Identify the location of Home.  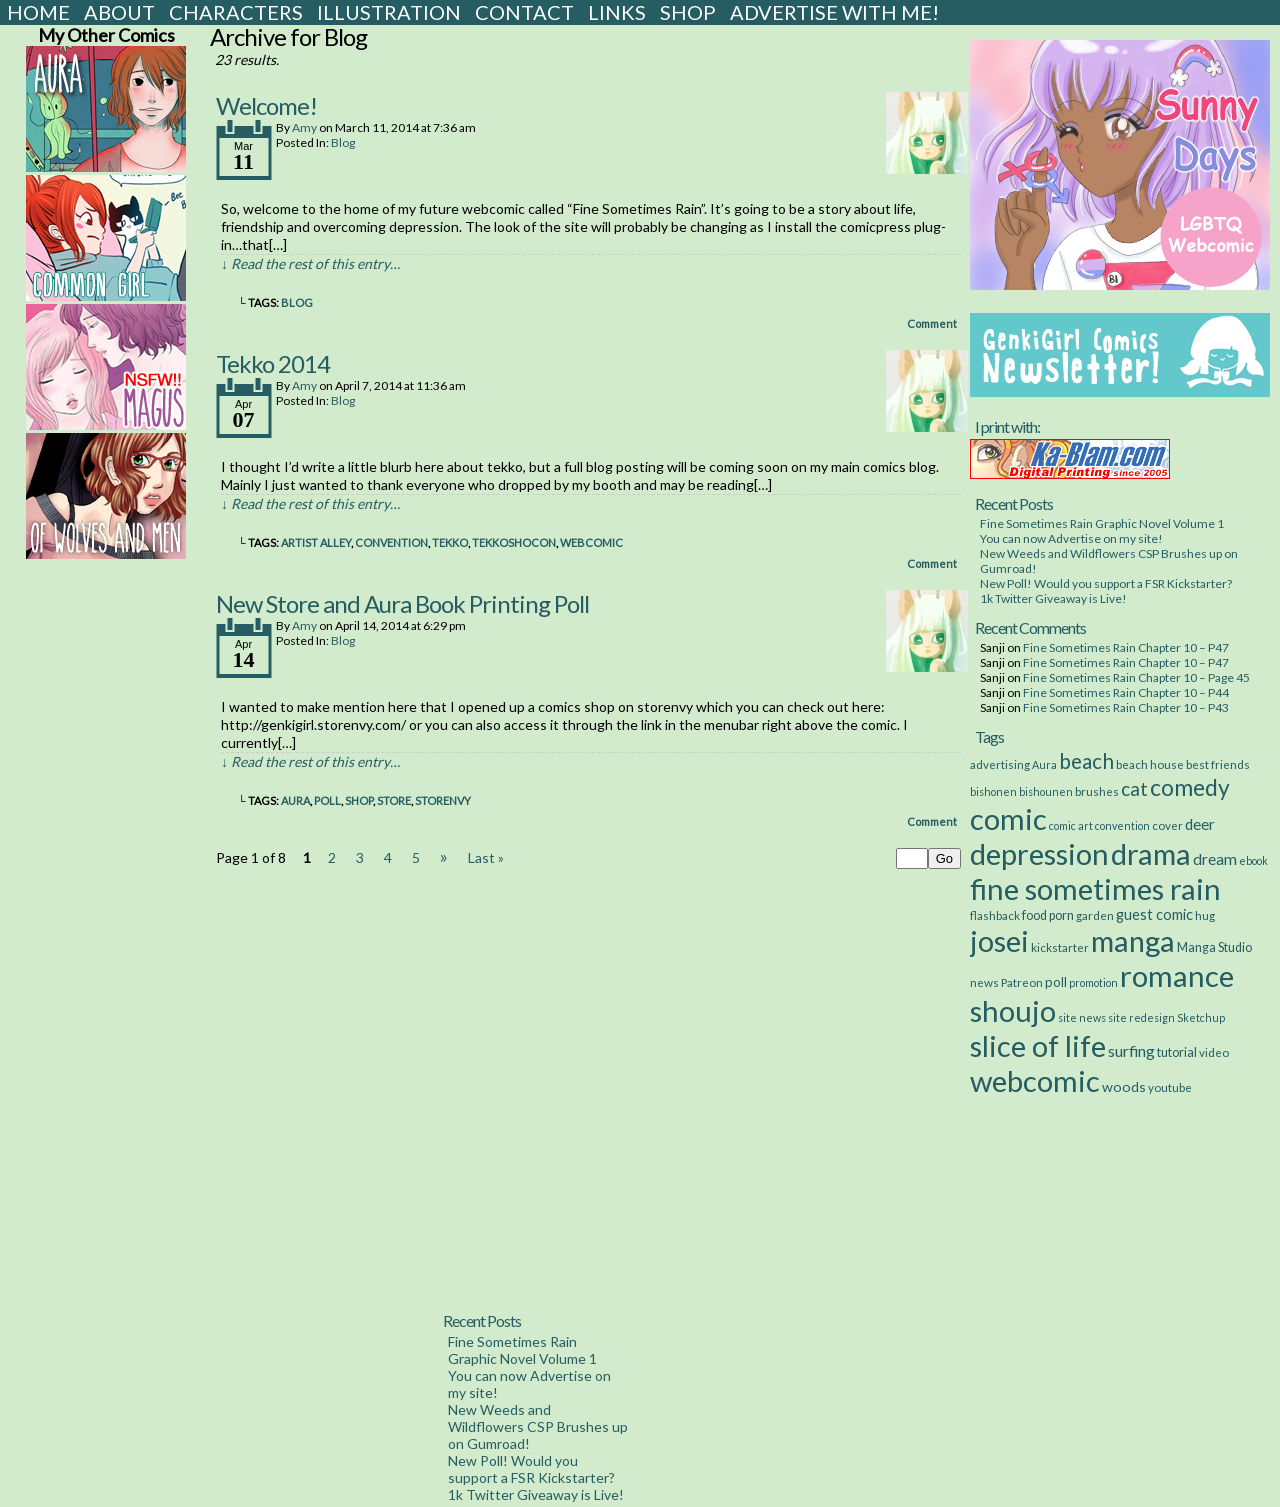
(38, 12).